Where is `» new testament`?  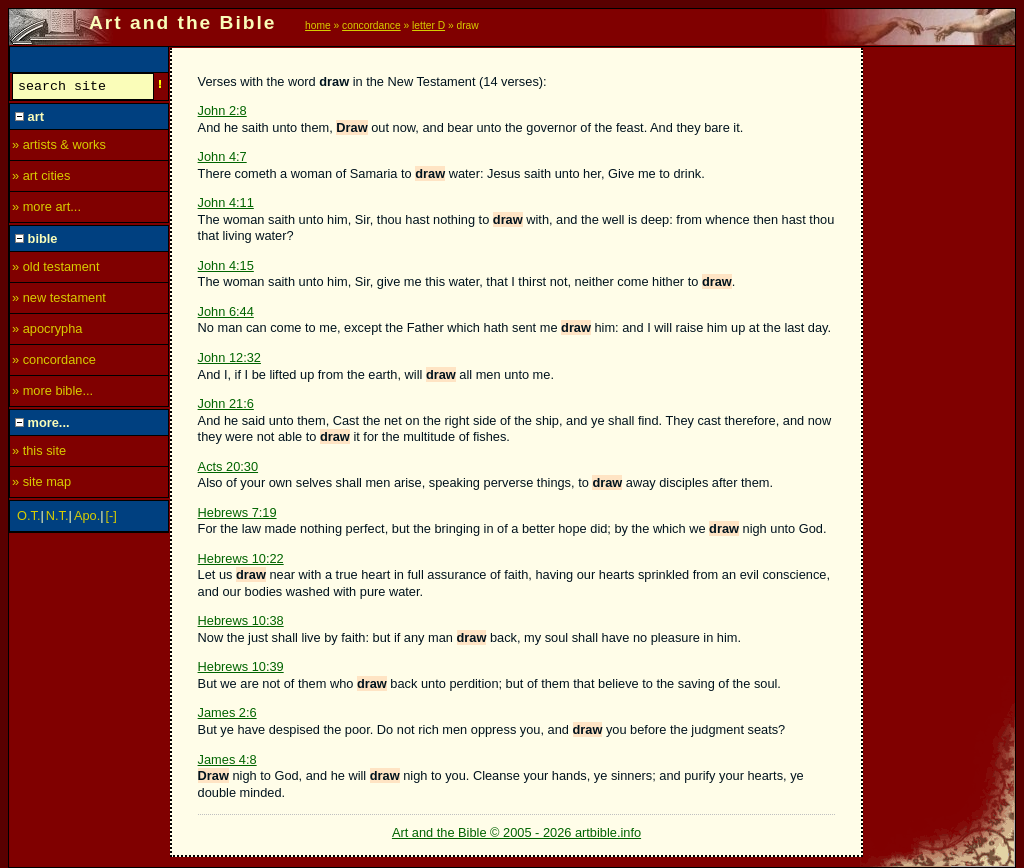 » new testament is located at coordinates (59, 300).